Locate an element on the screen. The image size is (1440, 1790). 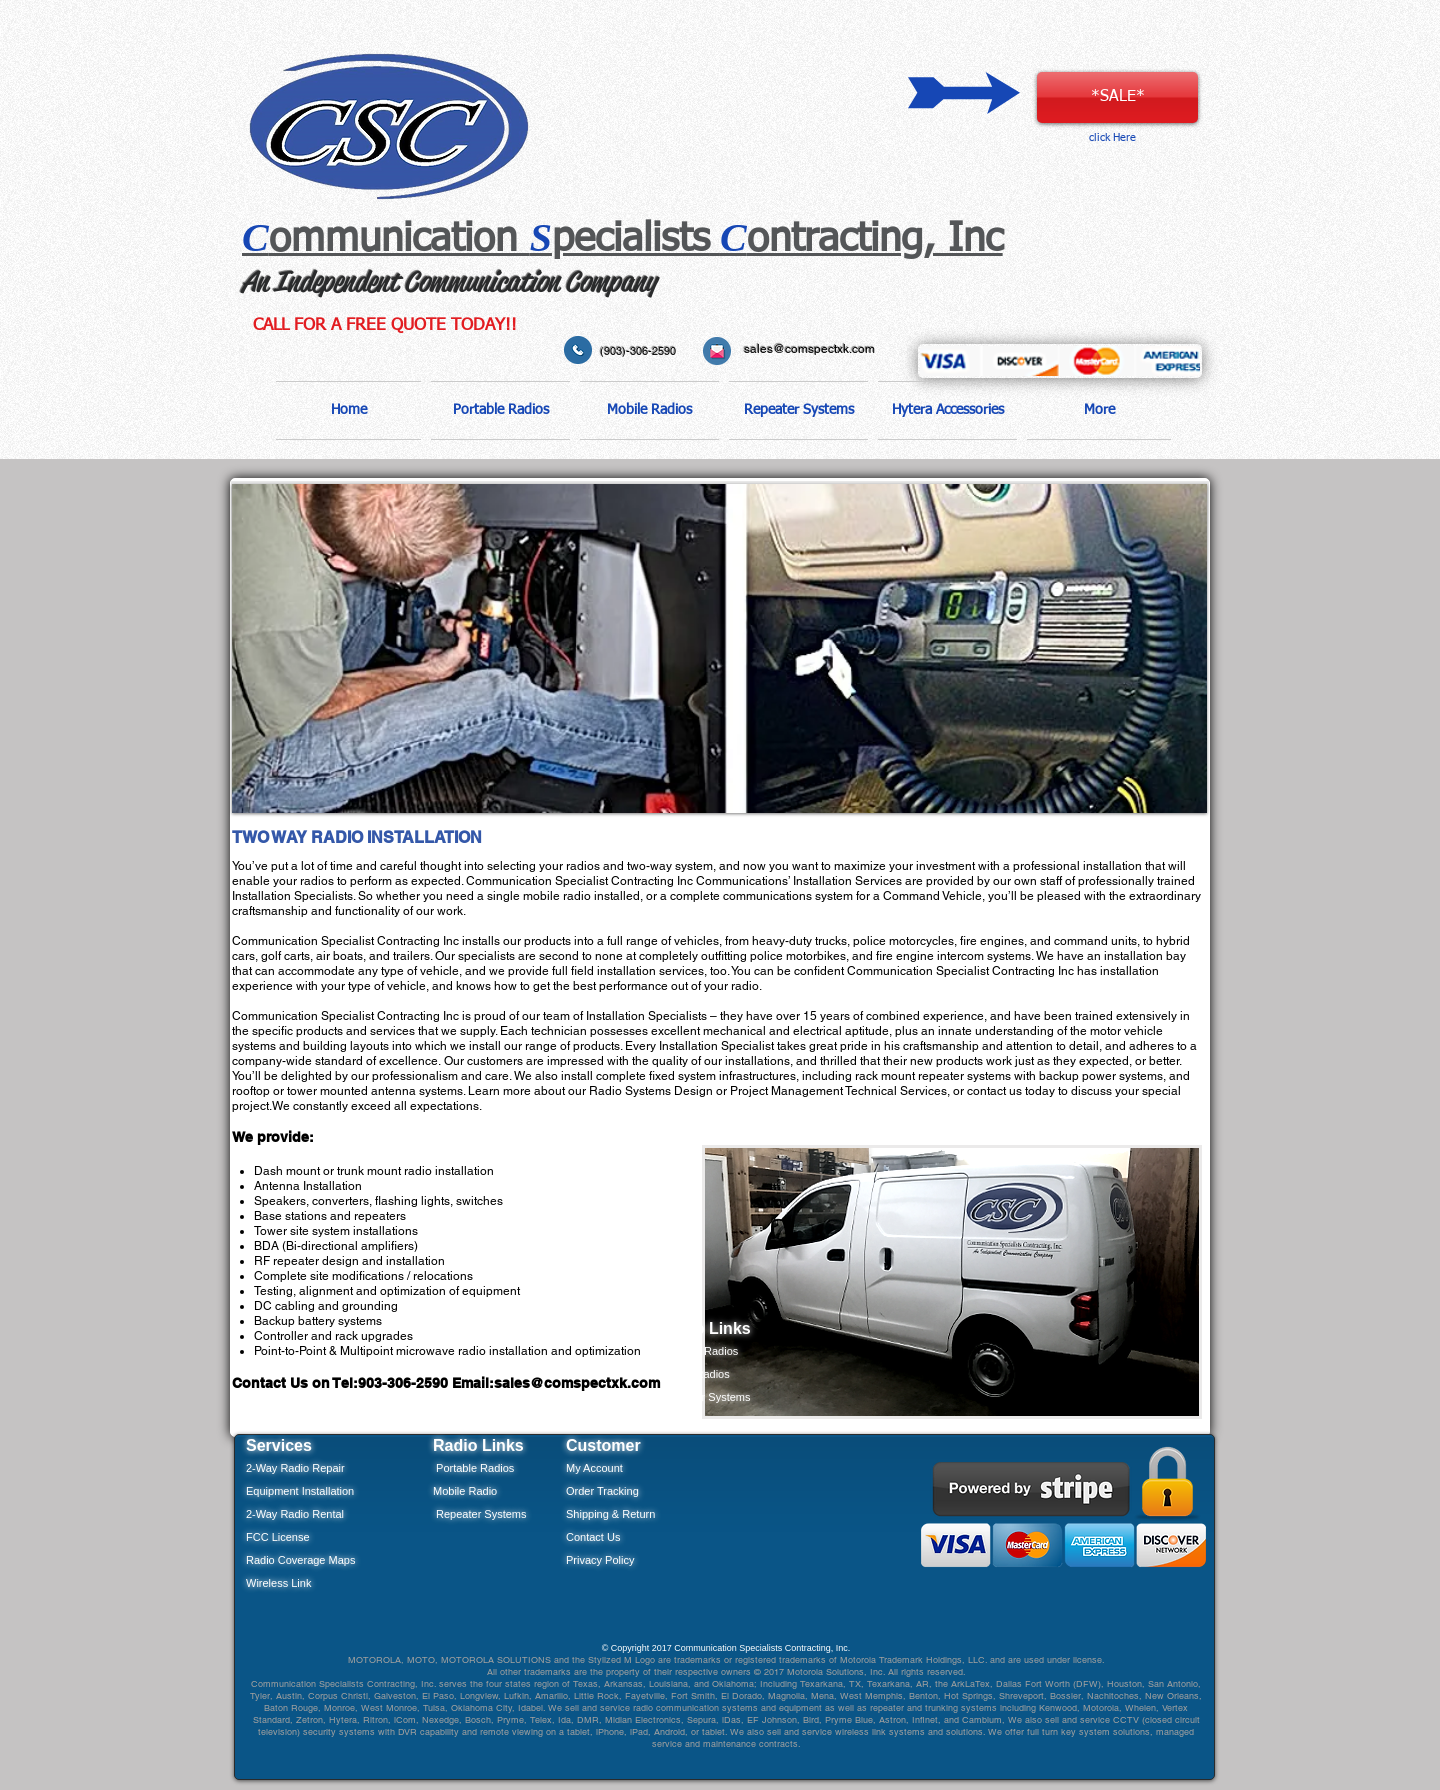
[*SALE*] is located at coordinates (1117, 97).